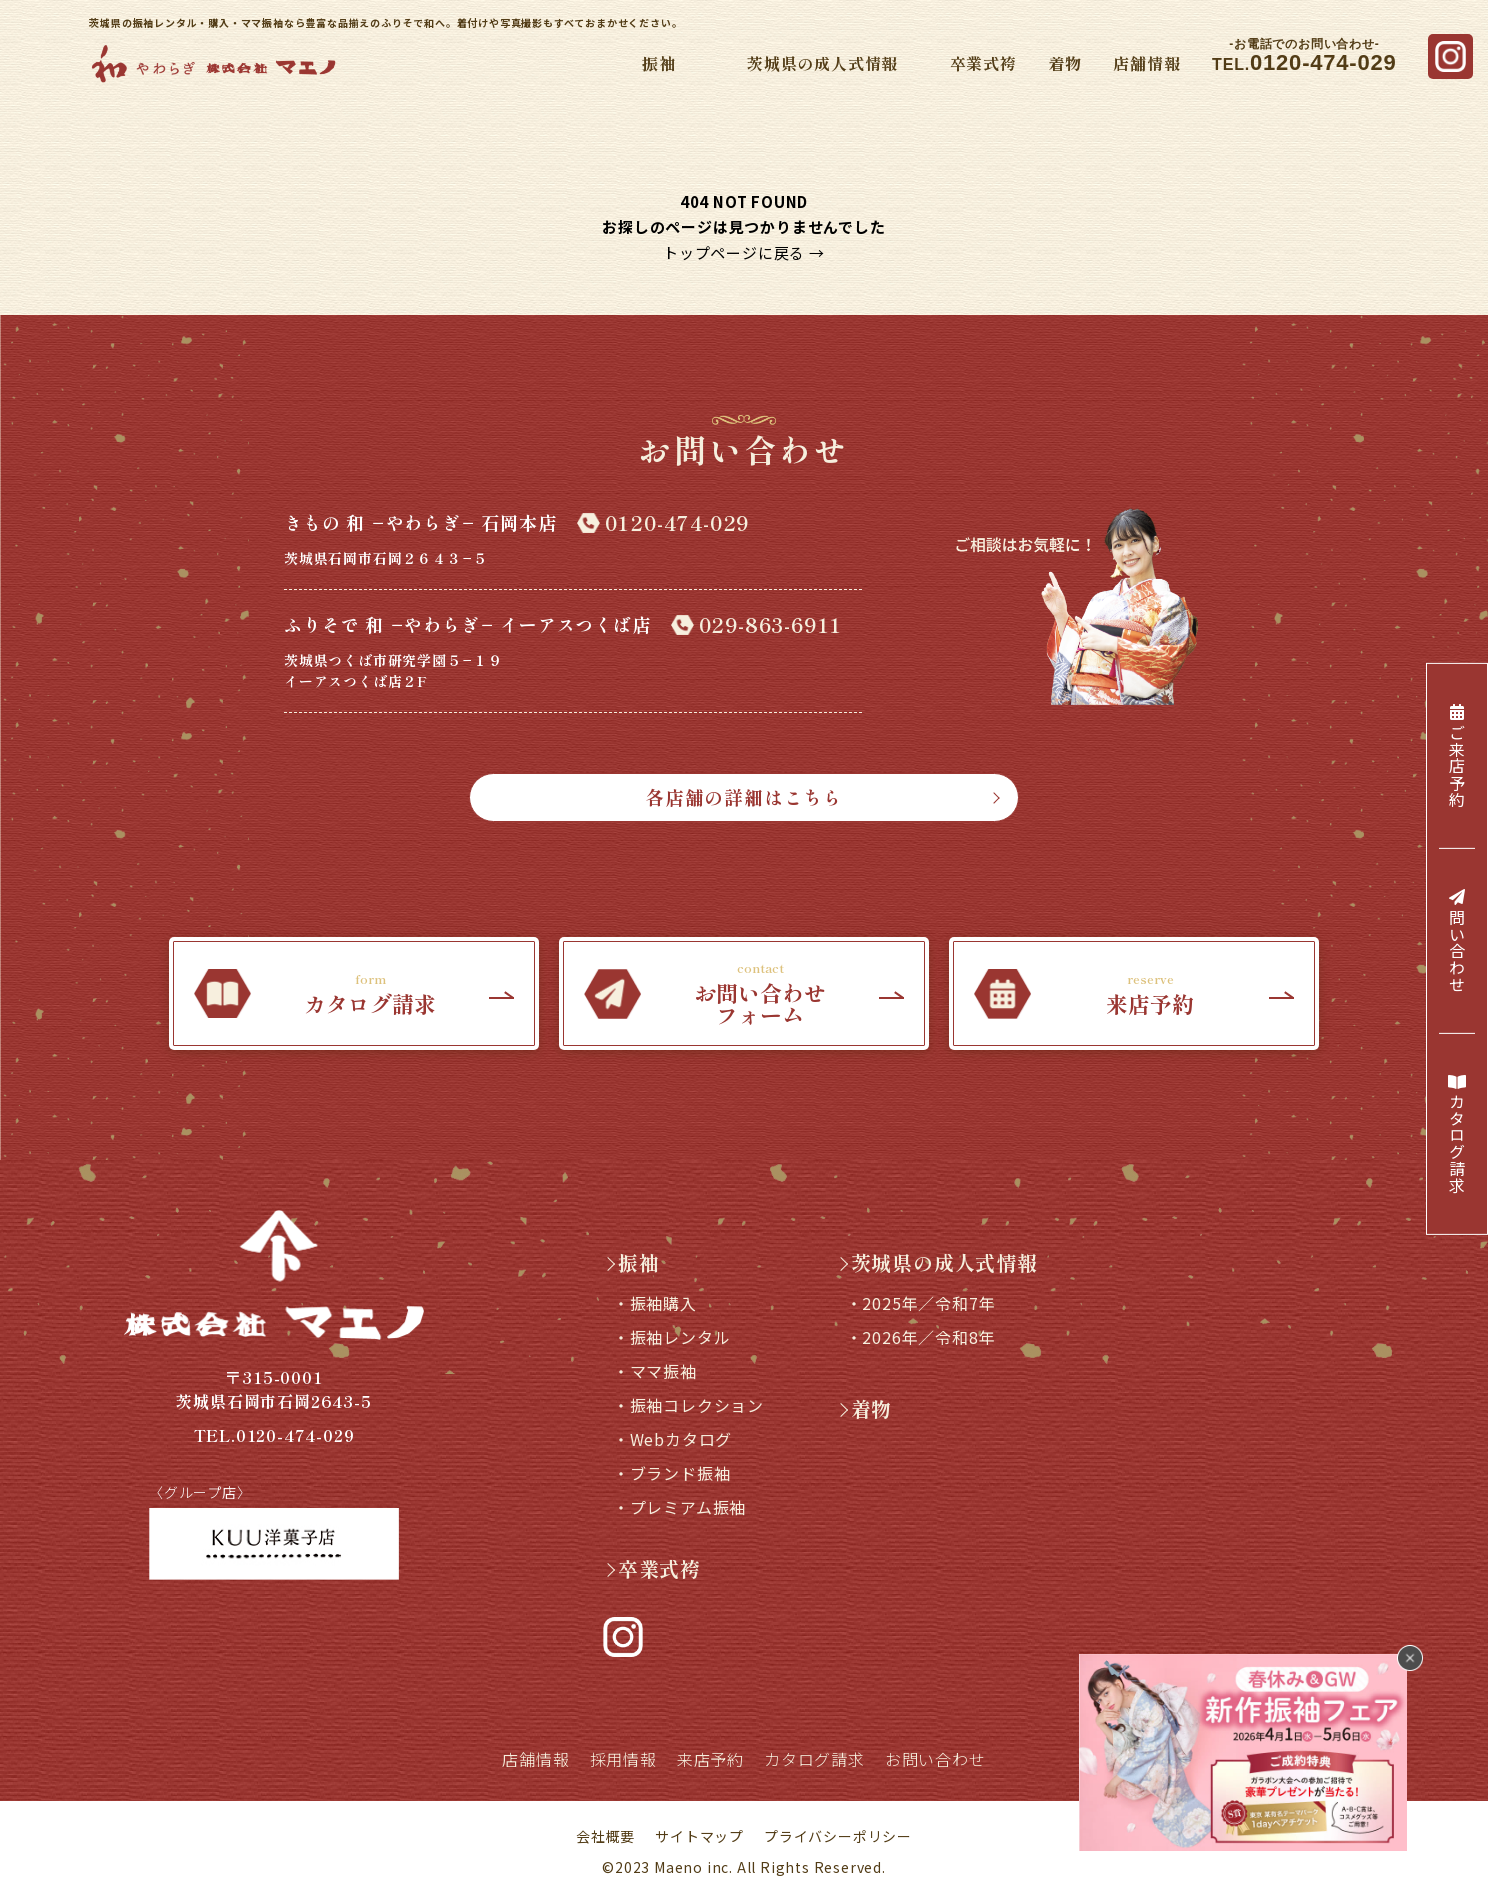 This screenshot has height=1898, width=1488. Describe the element at coordinates (605, 1836) in the screenshot. I see `会社概要` at that location.